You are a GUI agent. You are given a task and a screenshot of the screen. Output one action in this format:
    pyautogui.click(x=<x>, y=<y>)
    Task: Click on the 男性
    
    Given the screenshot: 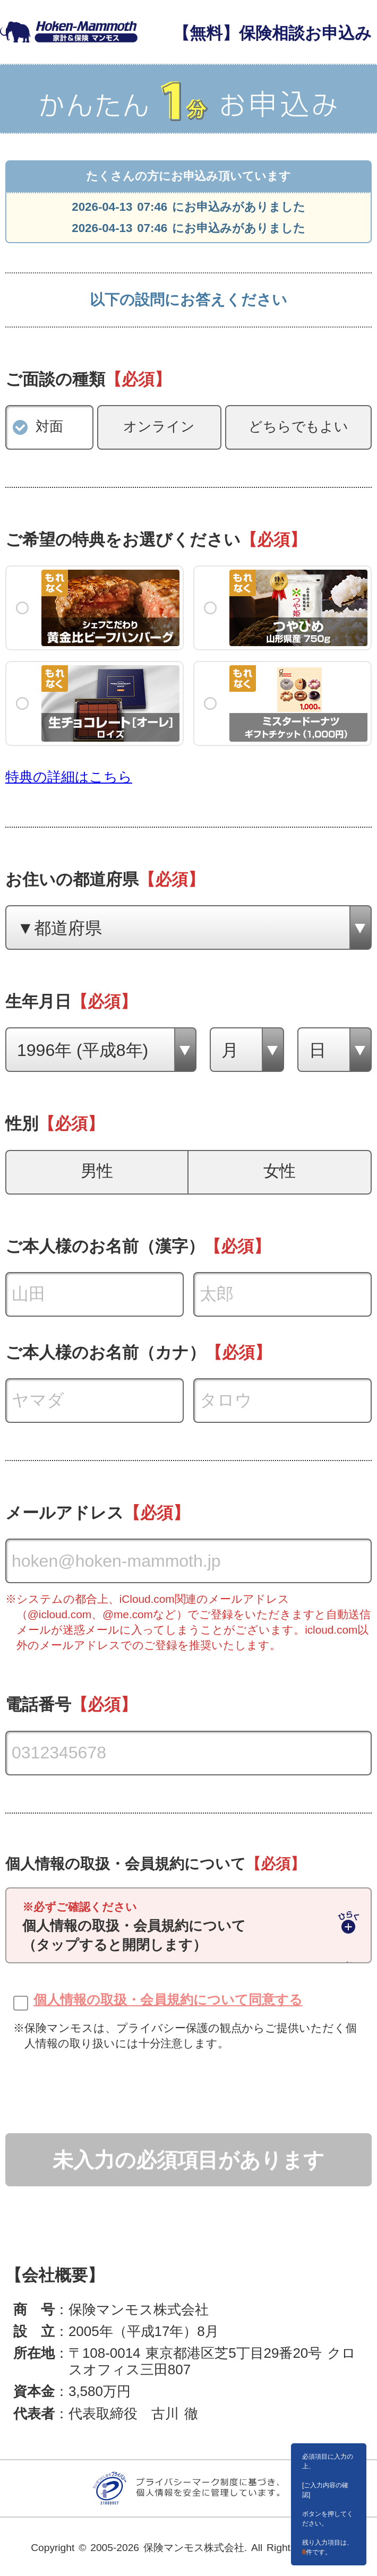 What is the action you would take?
    pyautogui.click(x=97, y=1171)
    